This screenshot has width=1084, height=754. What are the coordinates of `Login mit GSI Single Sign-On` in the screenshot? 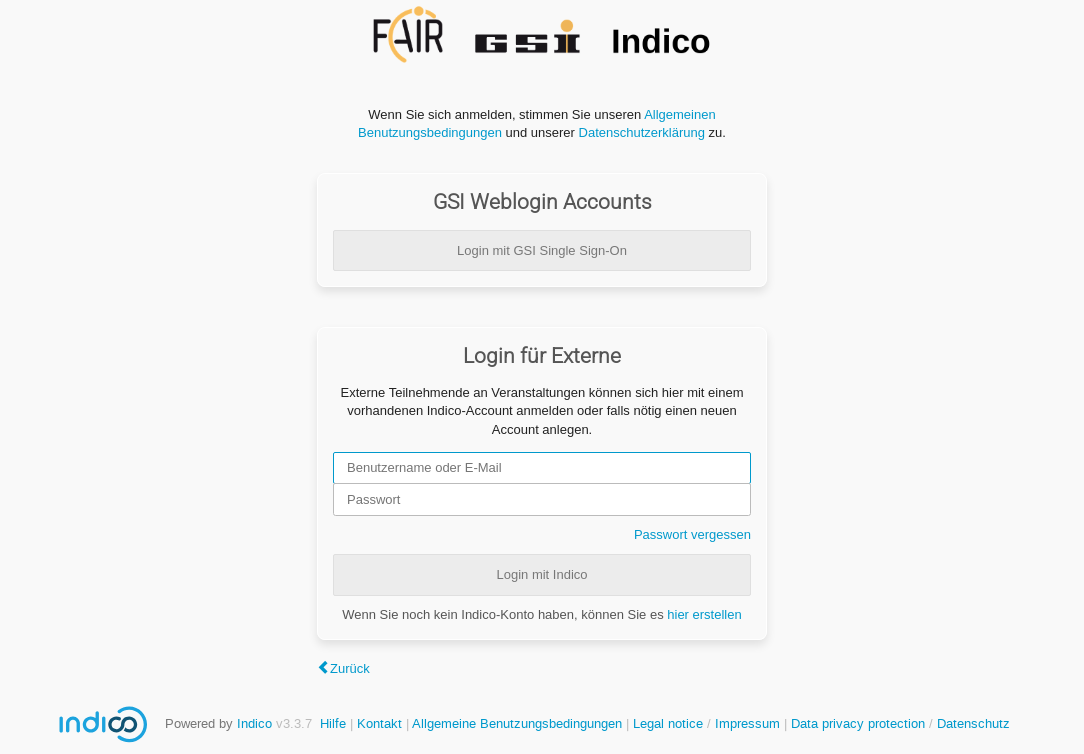 It's located at (542, 250).